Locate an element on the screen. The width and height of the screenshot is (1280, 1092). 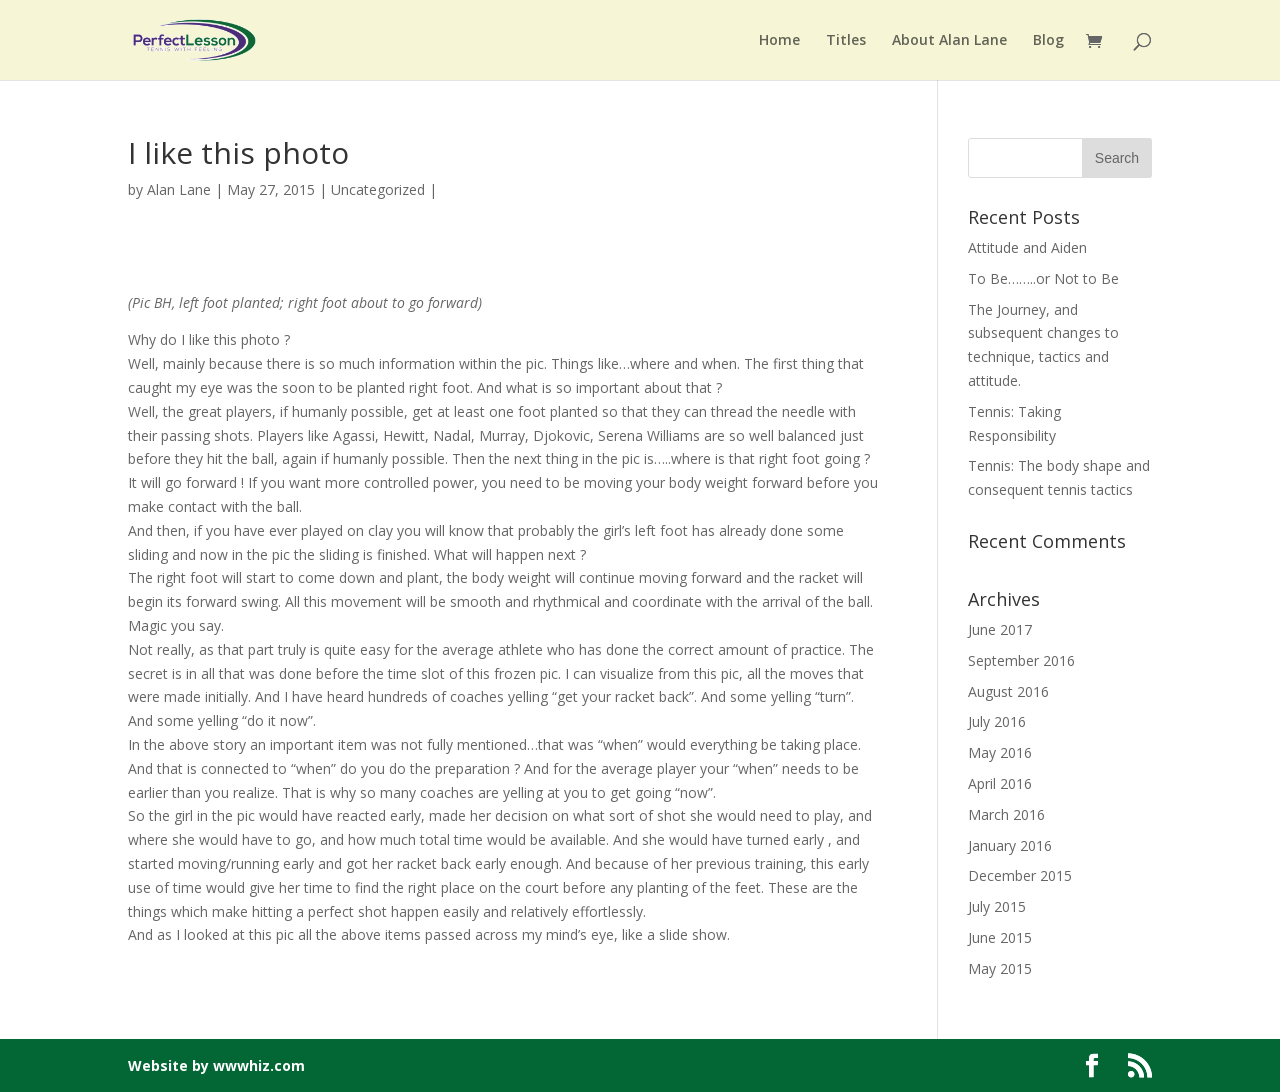
April 2016 is located at coordinates (1000, 783).